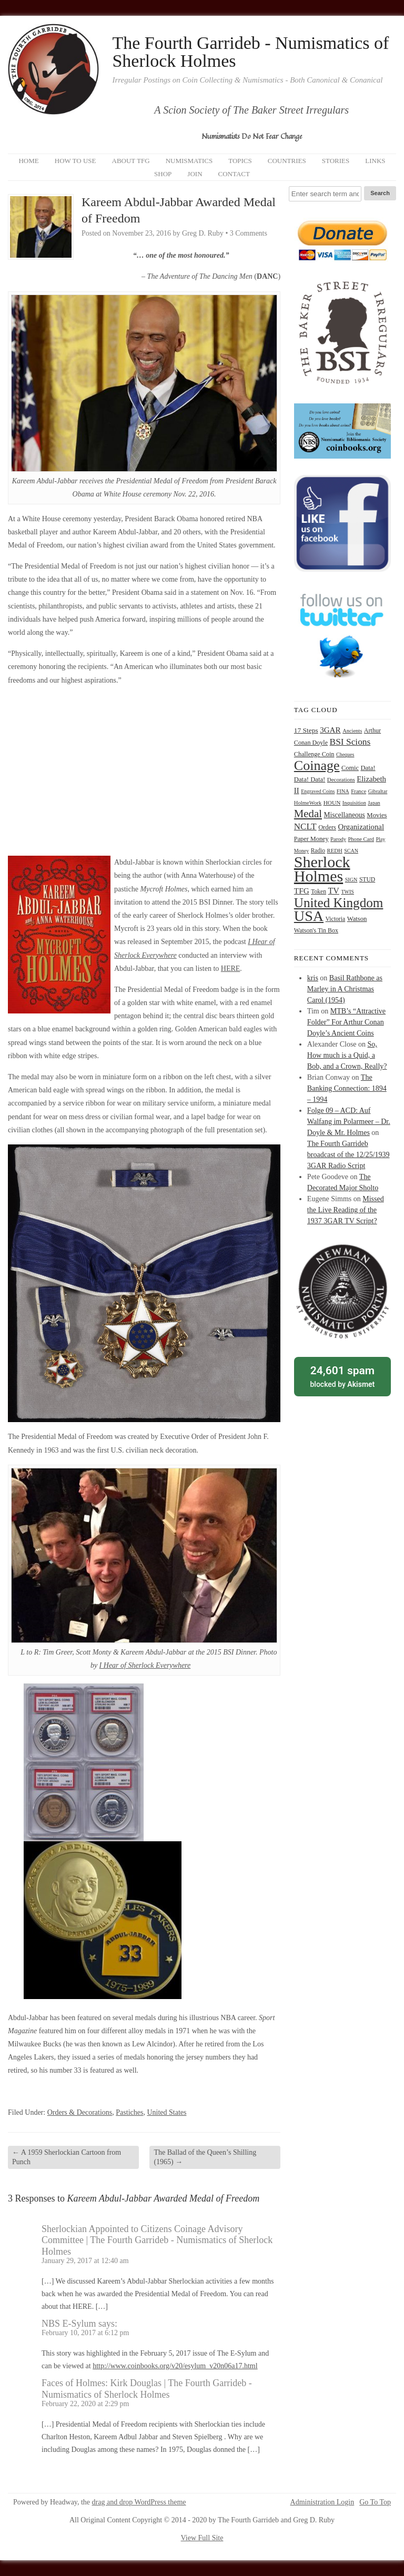 This screenshot has width=404, height=2576. Describe the element at coordinates (301, 890) in the screenshot. I see `TFG` at that location.